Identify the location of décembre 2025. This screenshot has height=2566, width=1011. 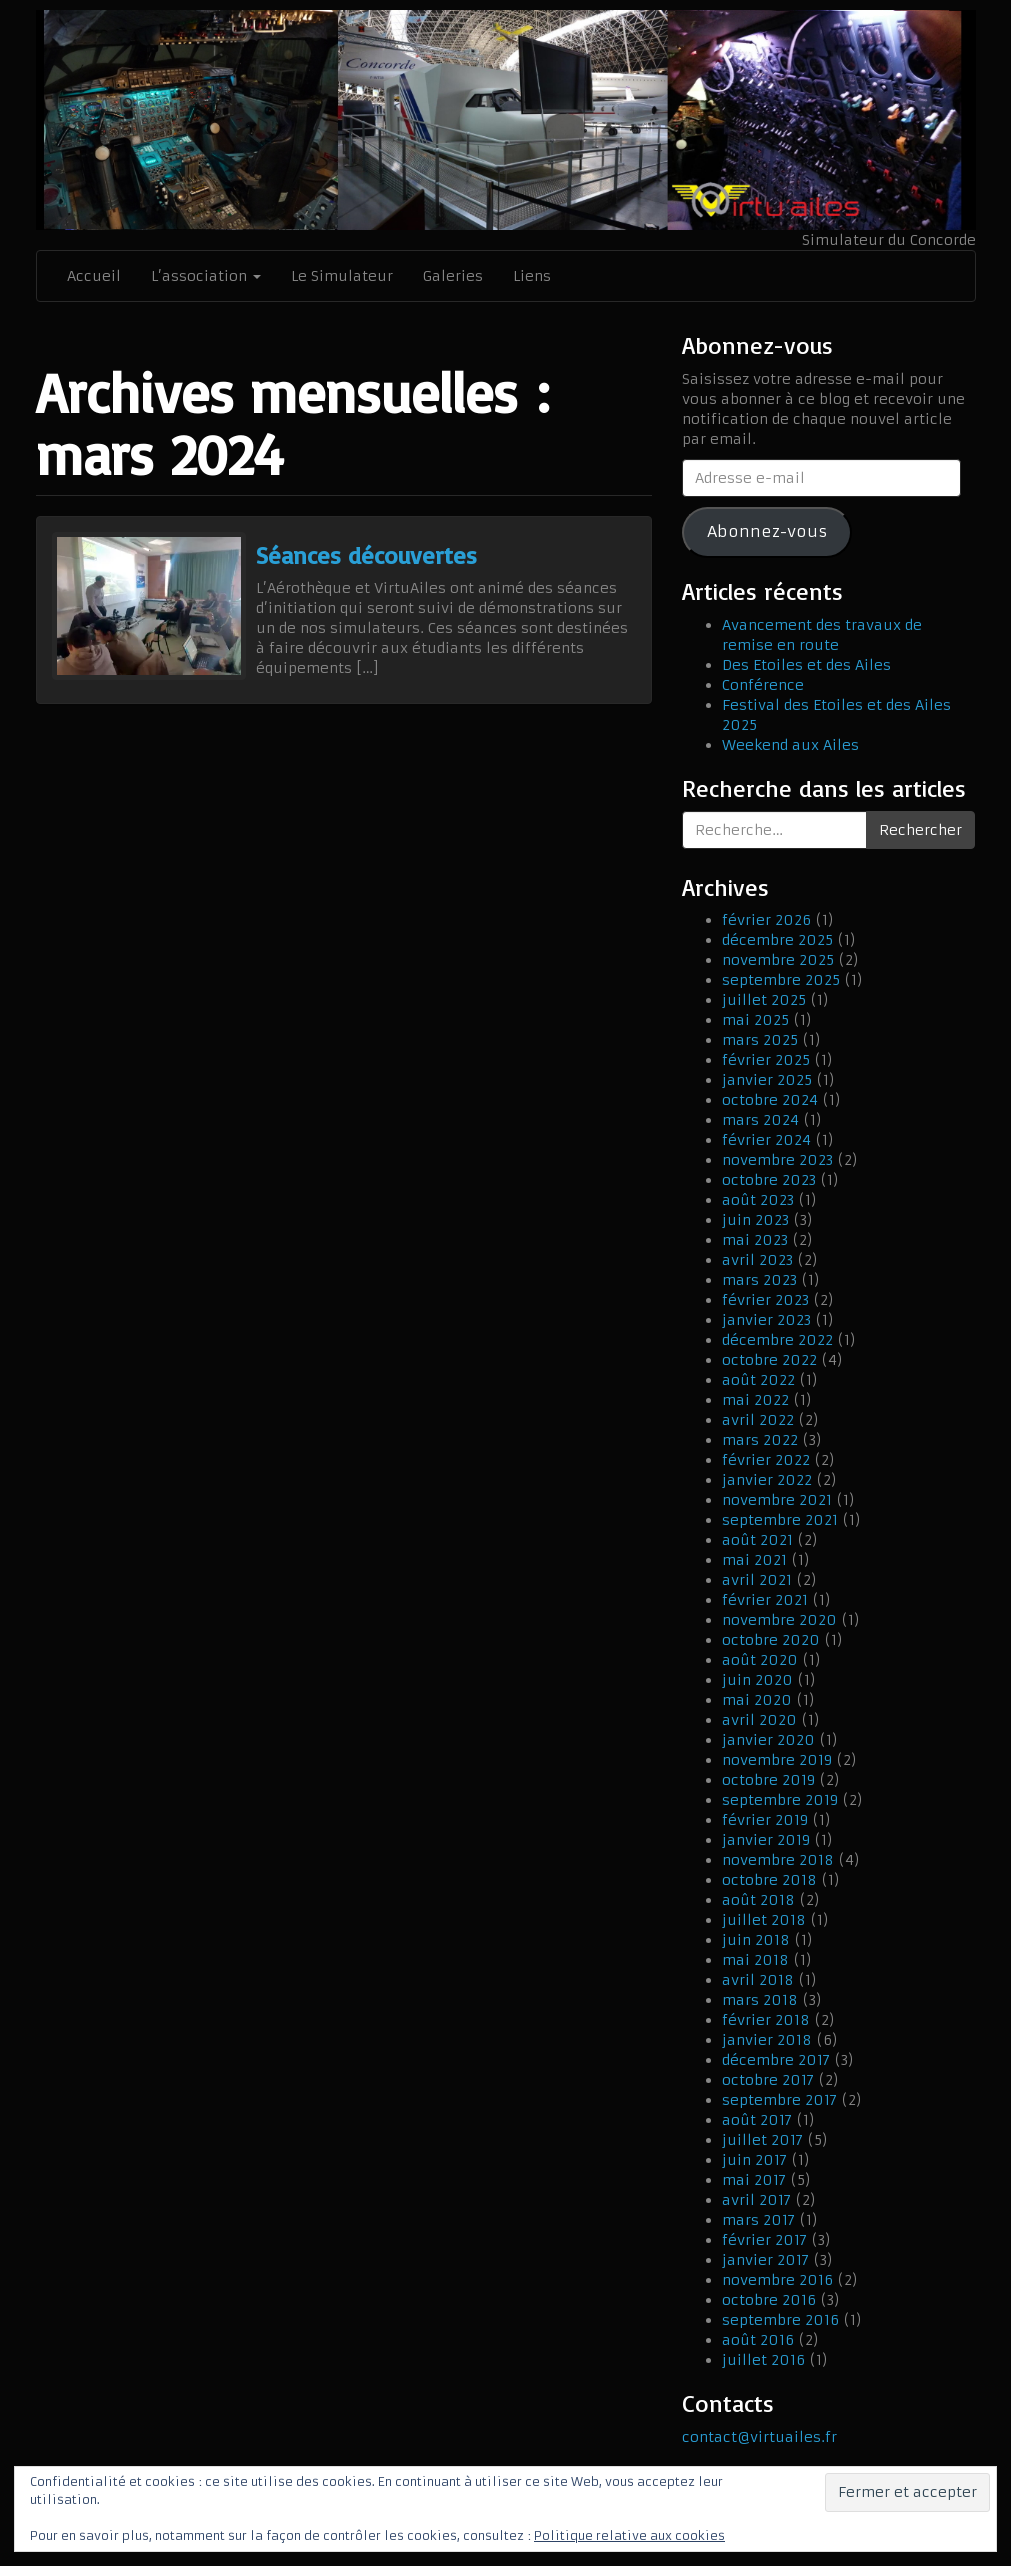
(777, 940).